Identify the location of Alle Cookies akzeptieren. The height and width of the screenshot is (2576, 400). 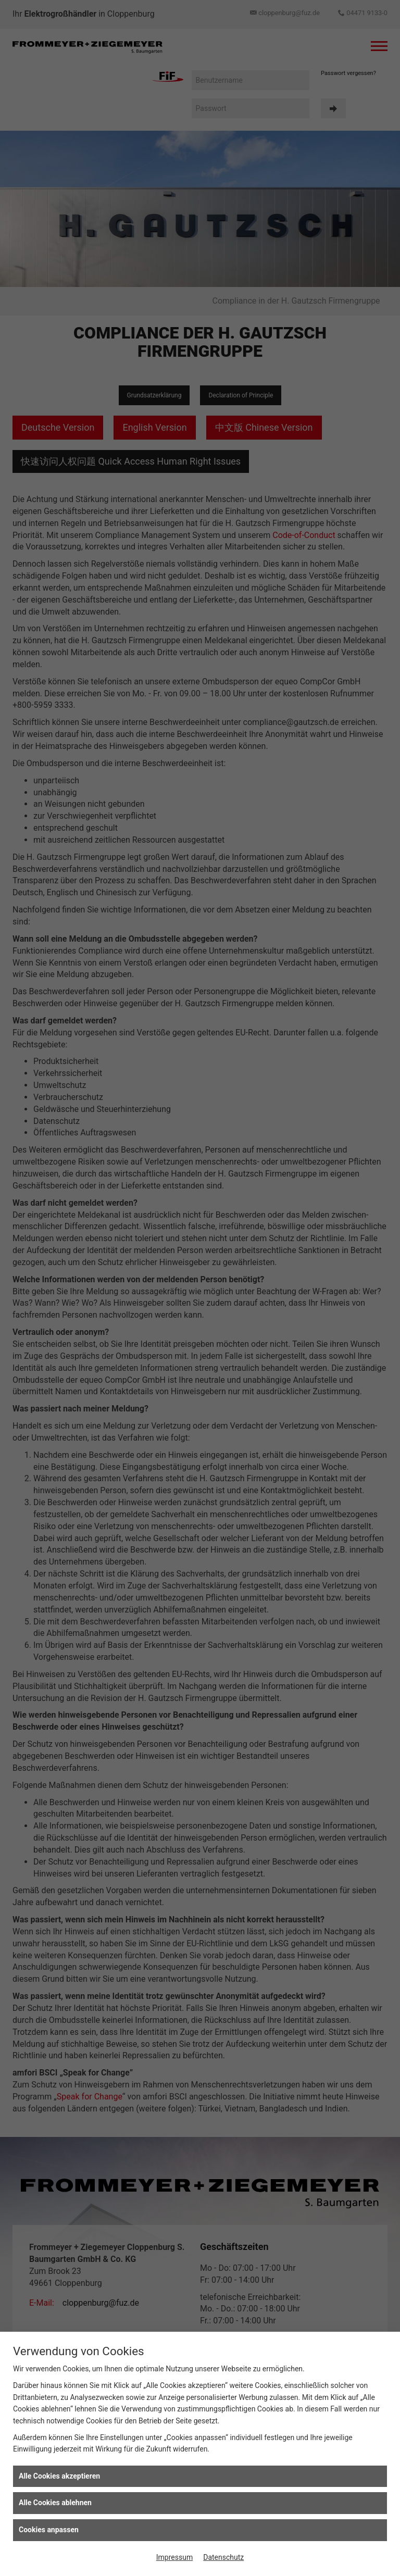
(59, 2476).